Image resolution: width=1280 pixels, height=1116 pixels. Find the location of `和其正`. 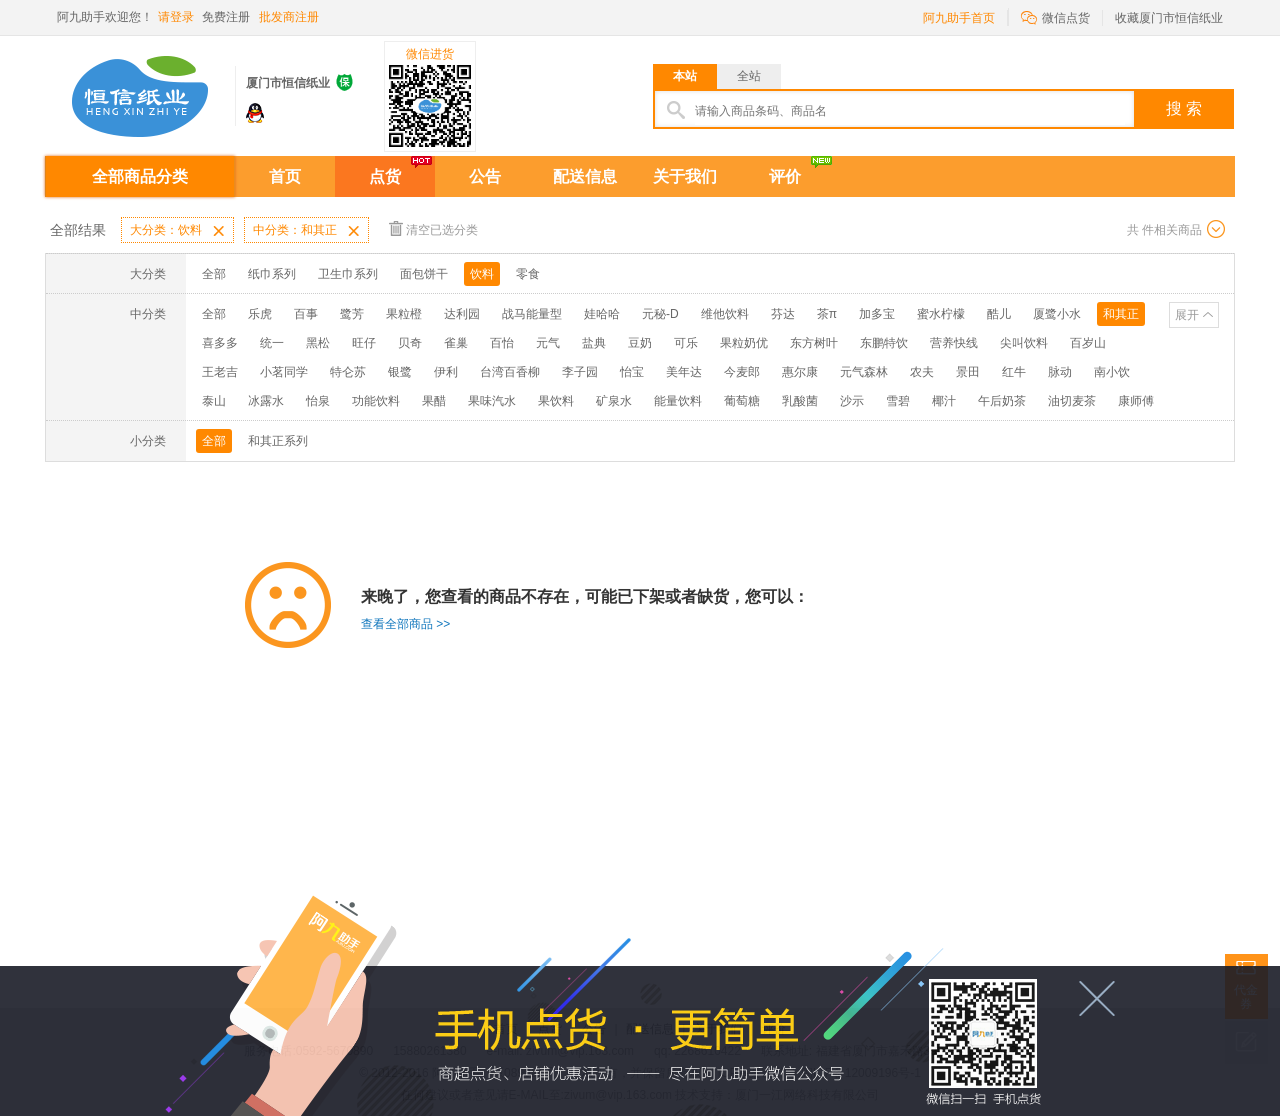

和其正 is located at coordinates (1121, 314).